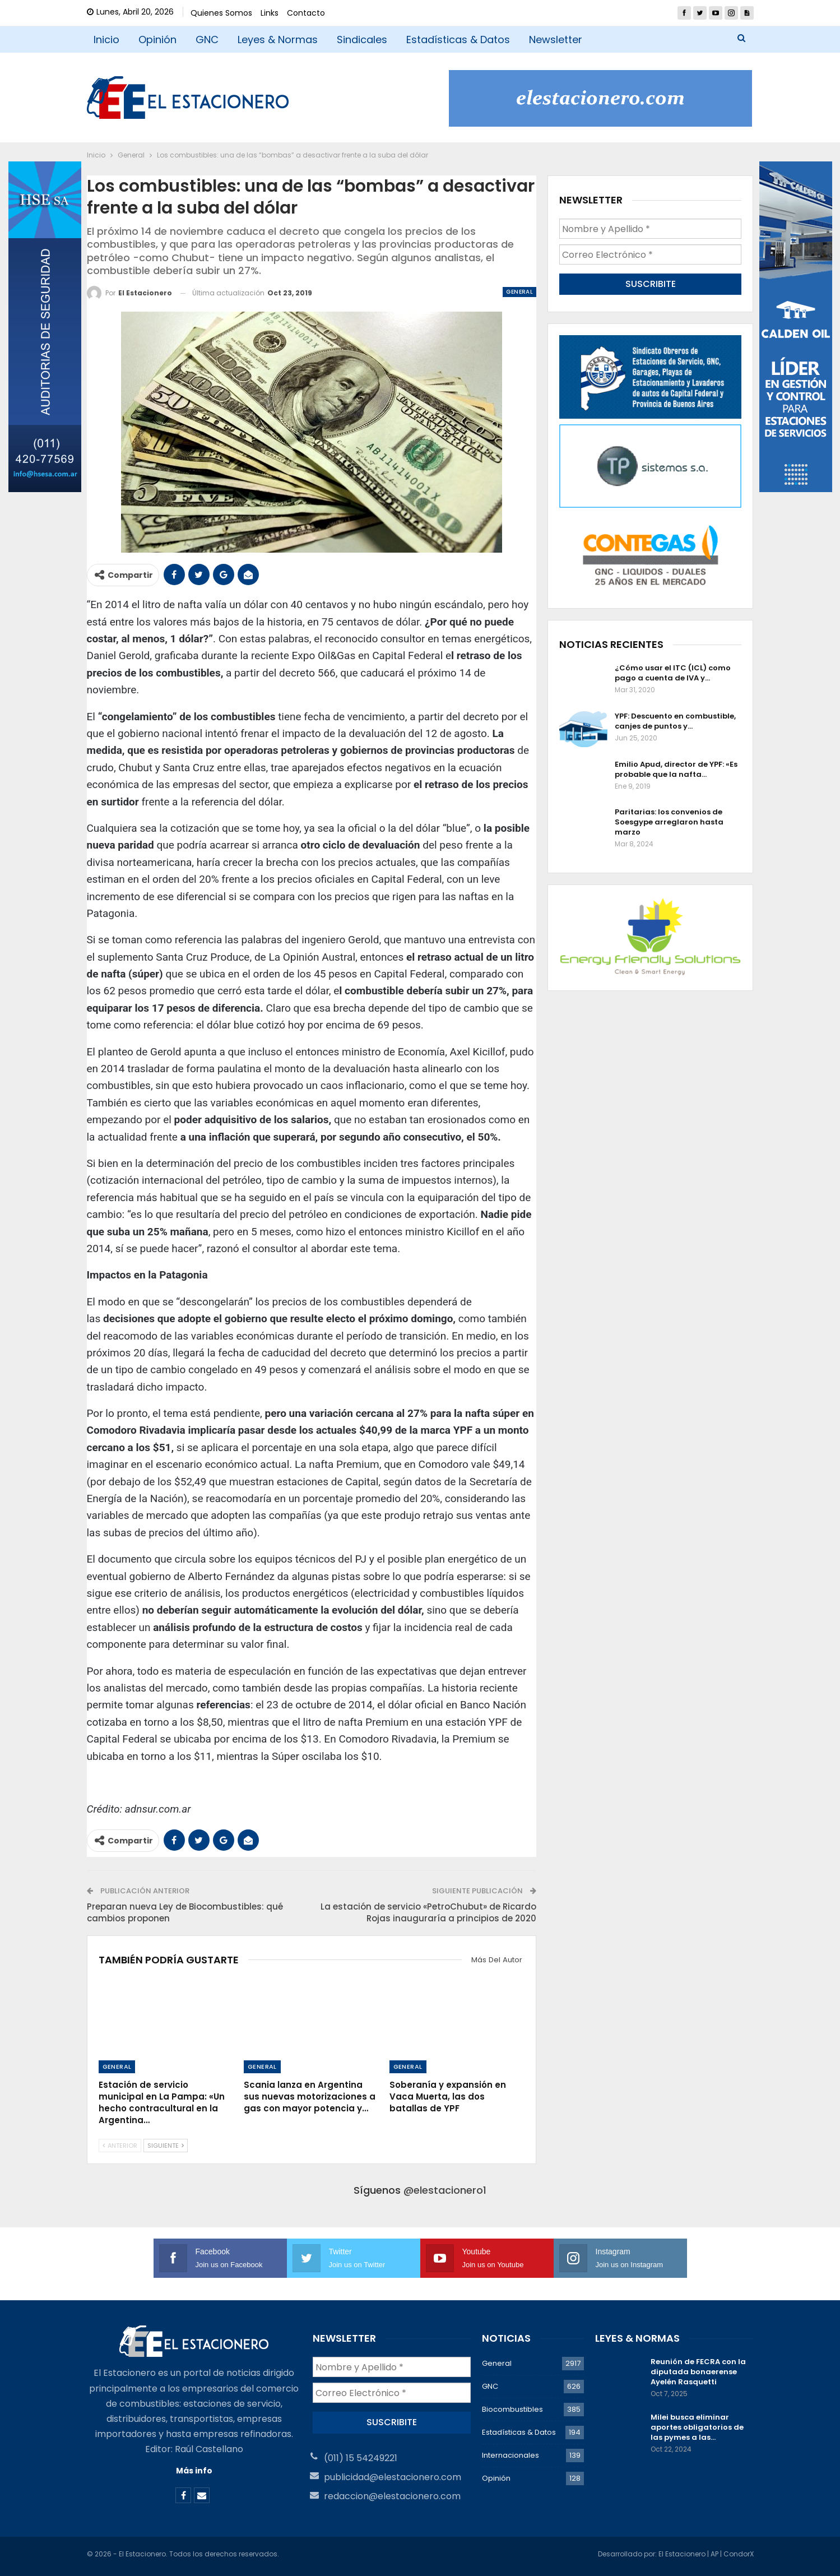  I want to click on Paritarias: los convenios de Soesgype arreglaron hasta marzo, so click(669, 822).